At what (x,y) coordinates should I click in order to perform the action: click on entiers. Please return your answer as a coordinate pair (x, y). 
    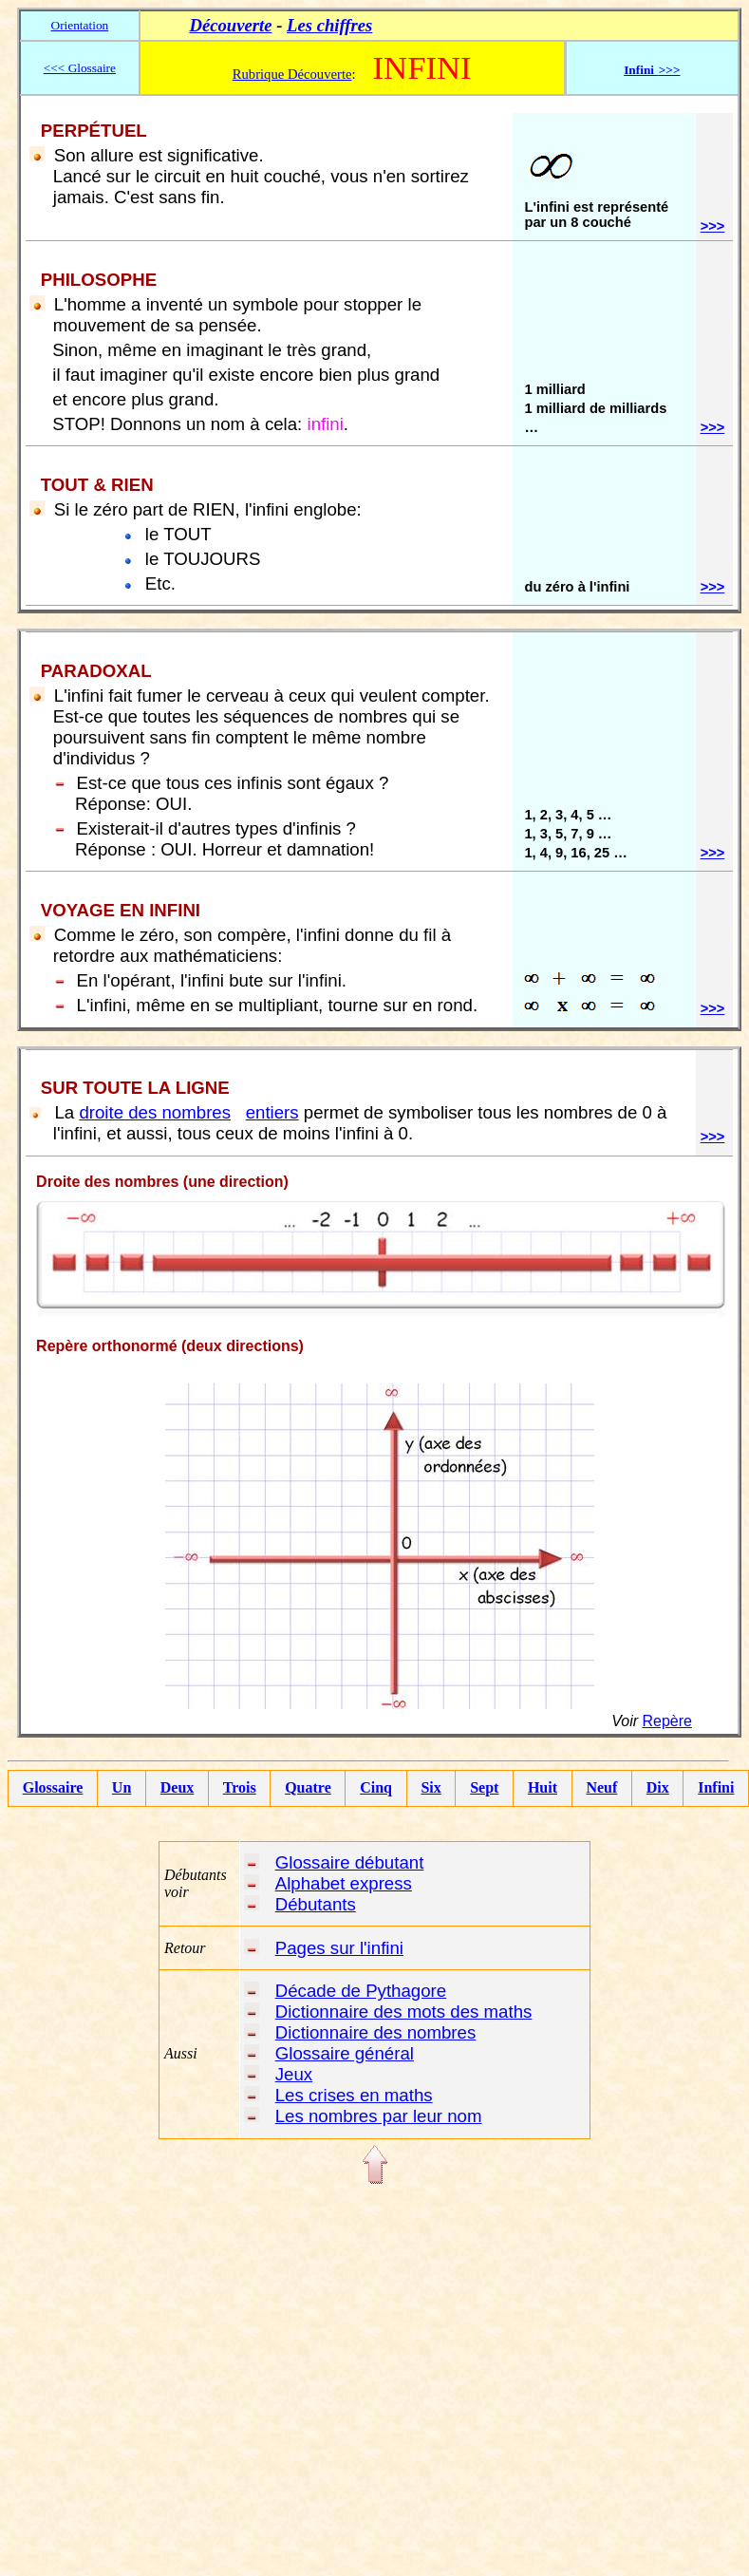
    Looking at the image, I should click on (272, 1112).